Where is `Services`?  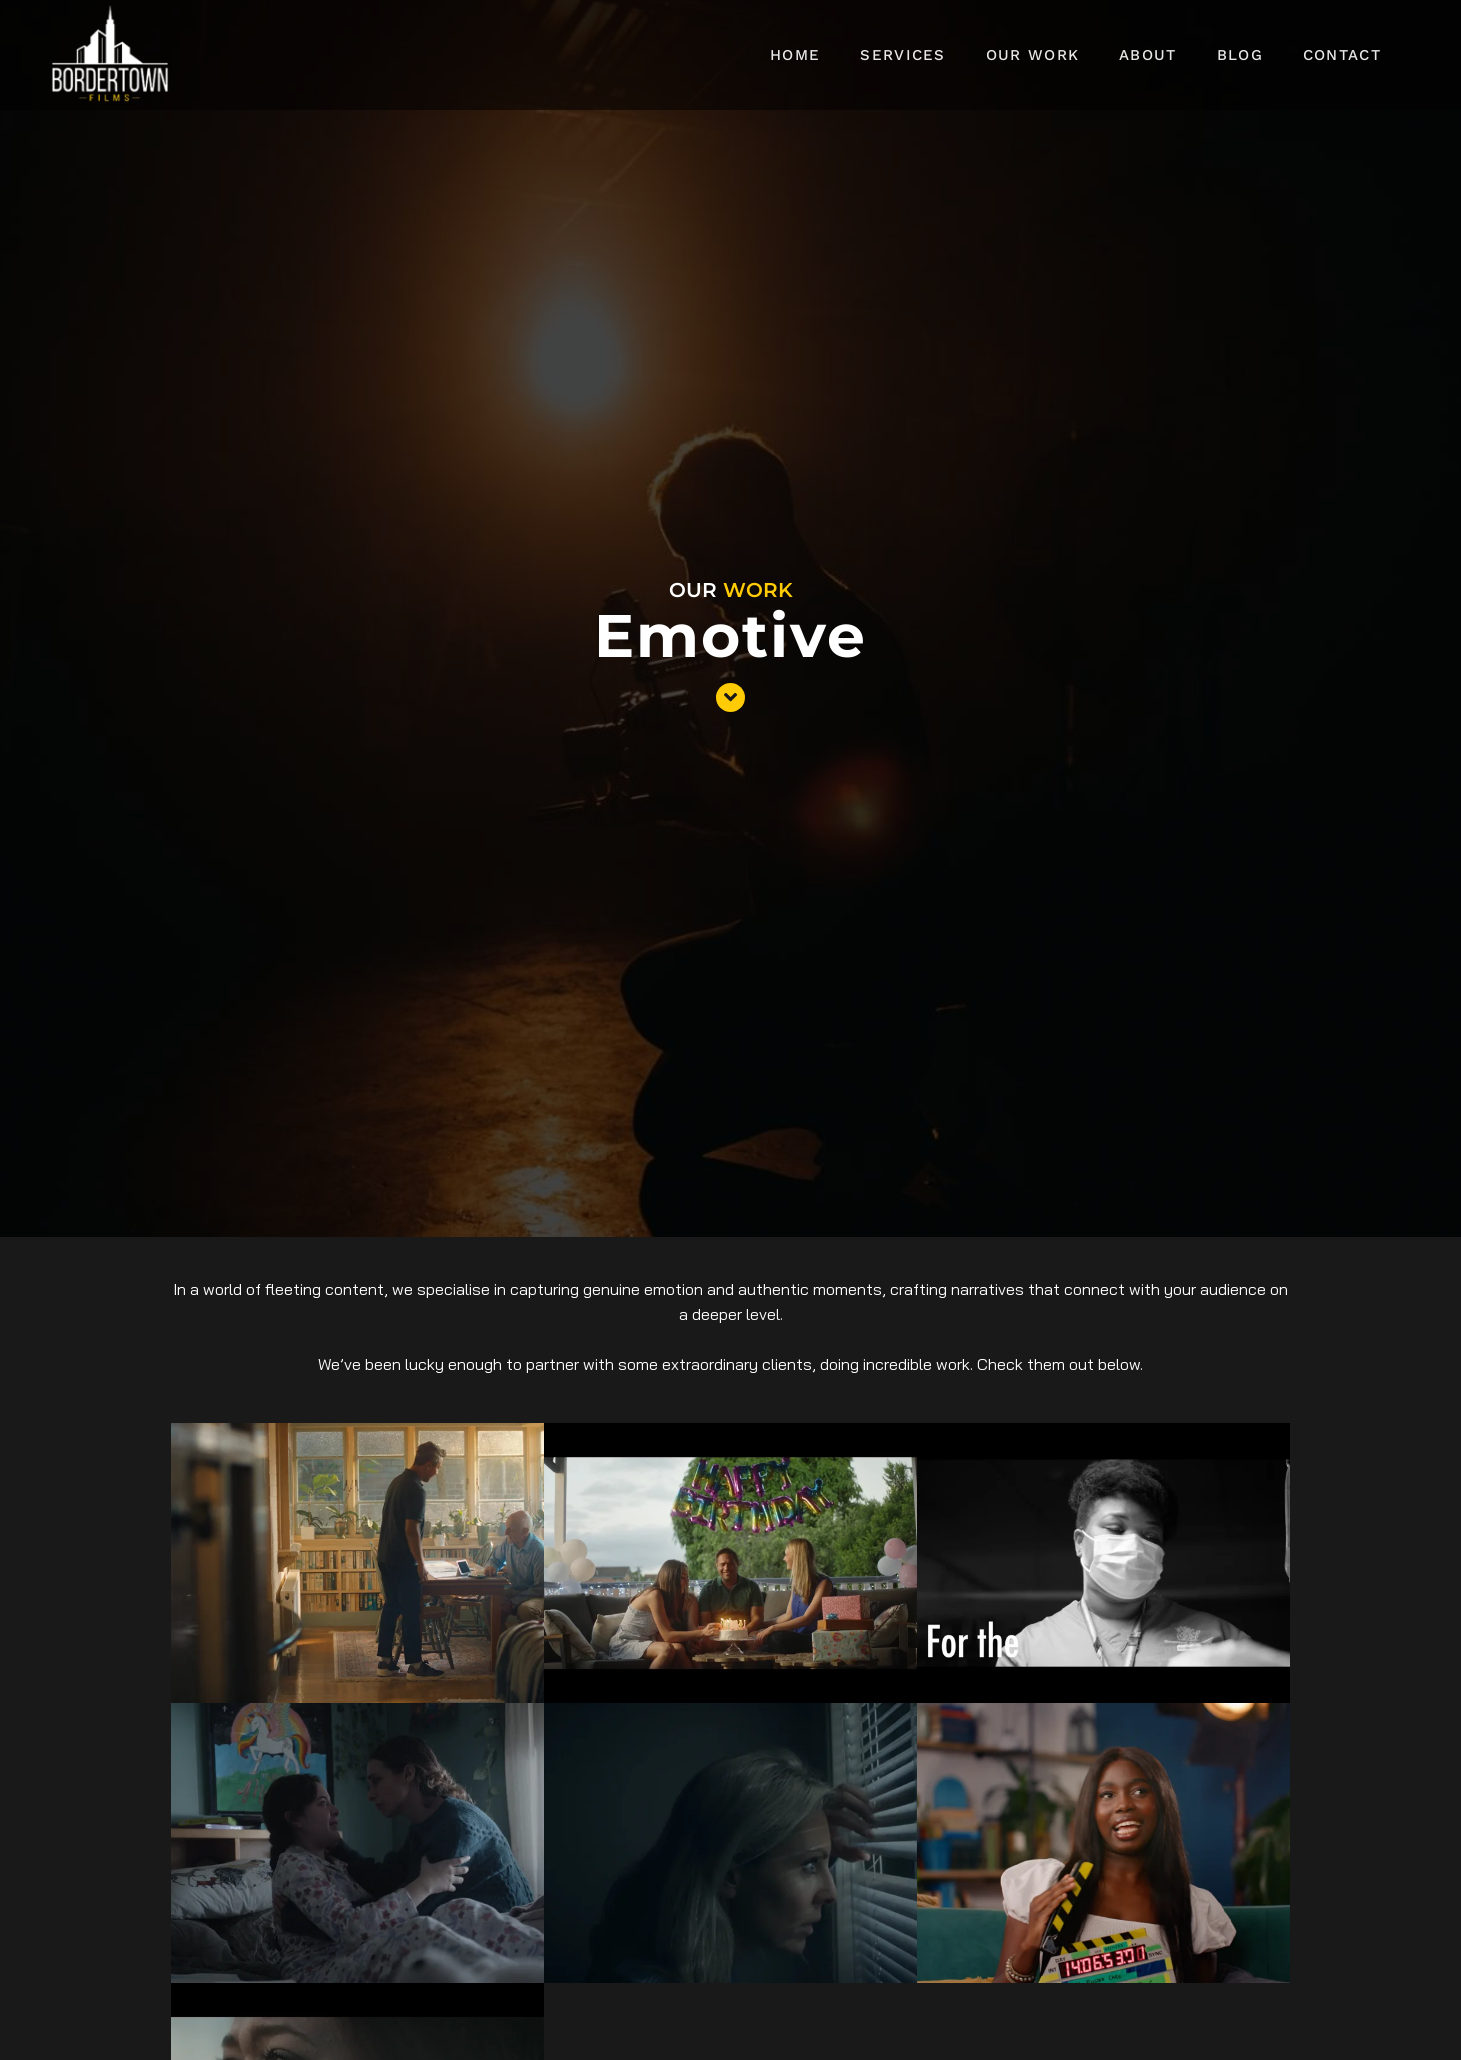
Services is located at coordinates (902, 55).